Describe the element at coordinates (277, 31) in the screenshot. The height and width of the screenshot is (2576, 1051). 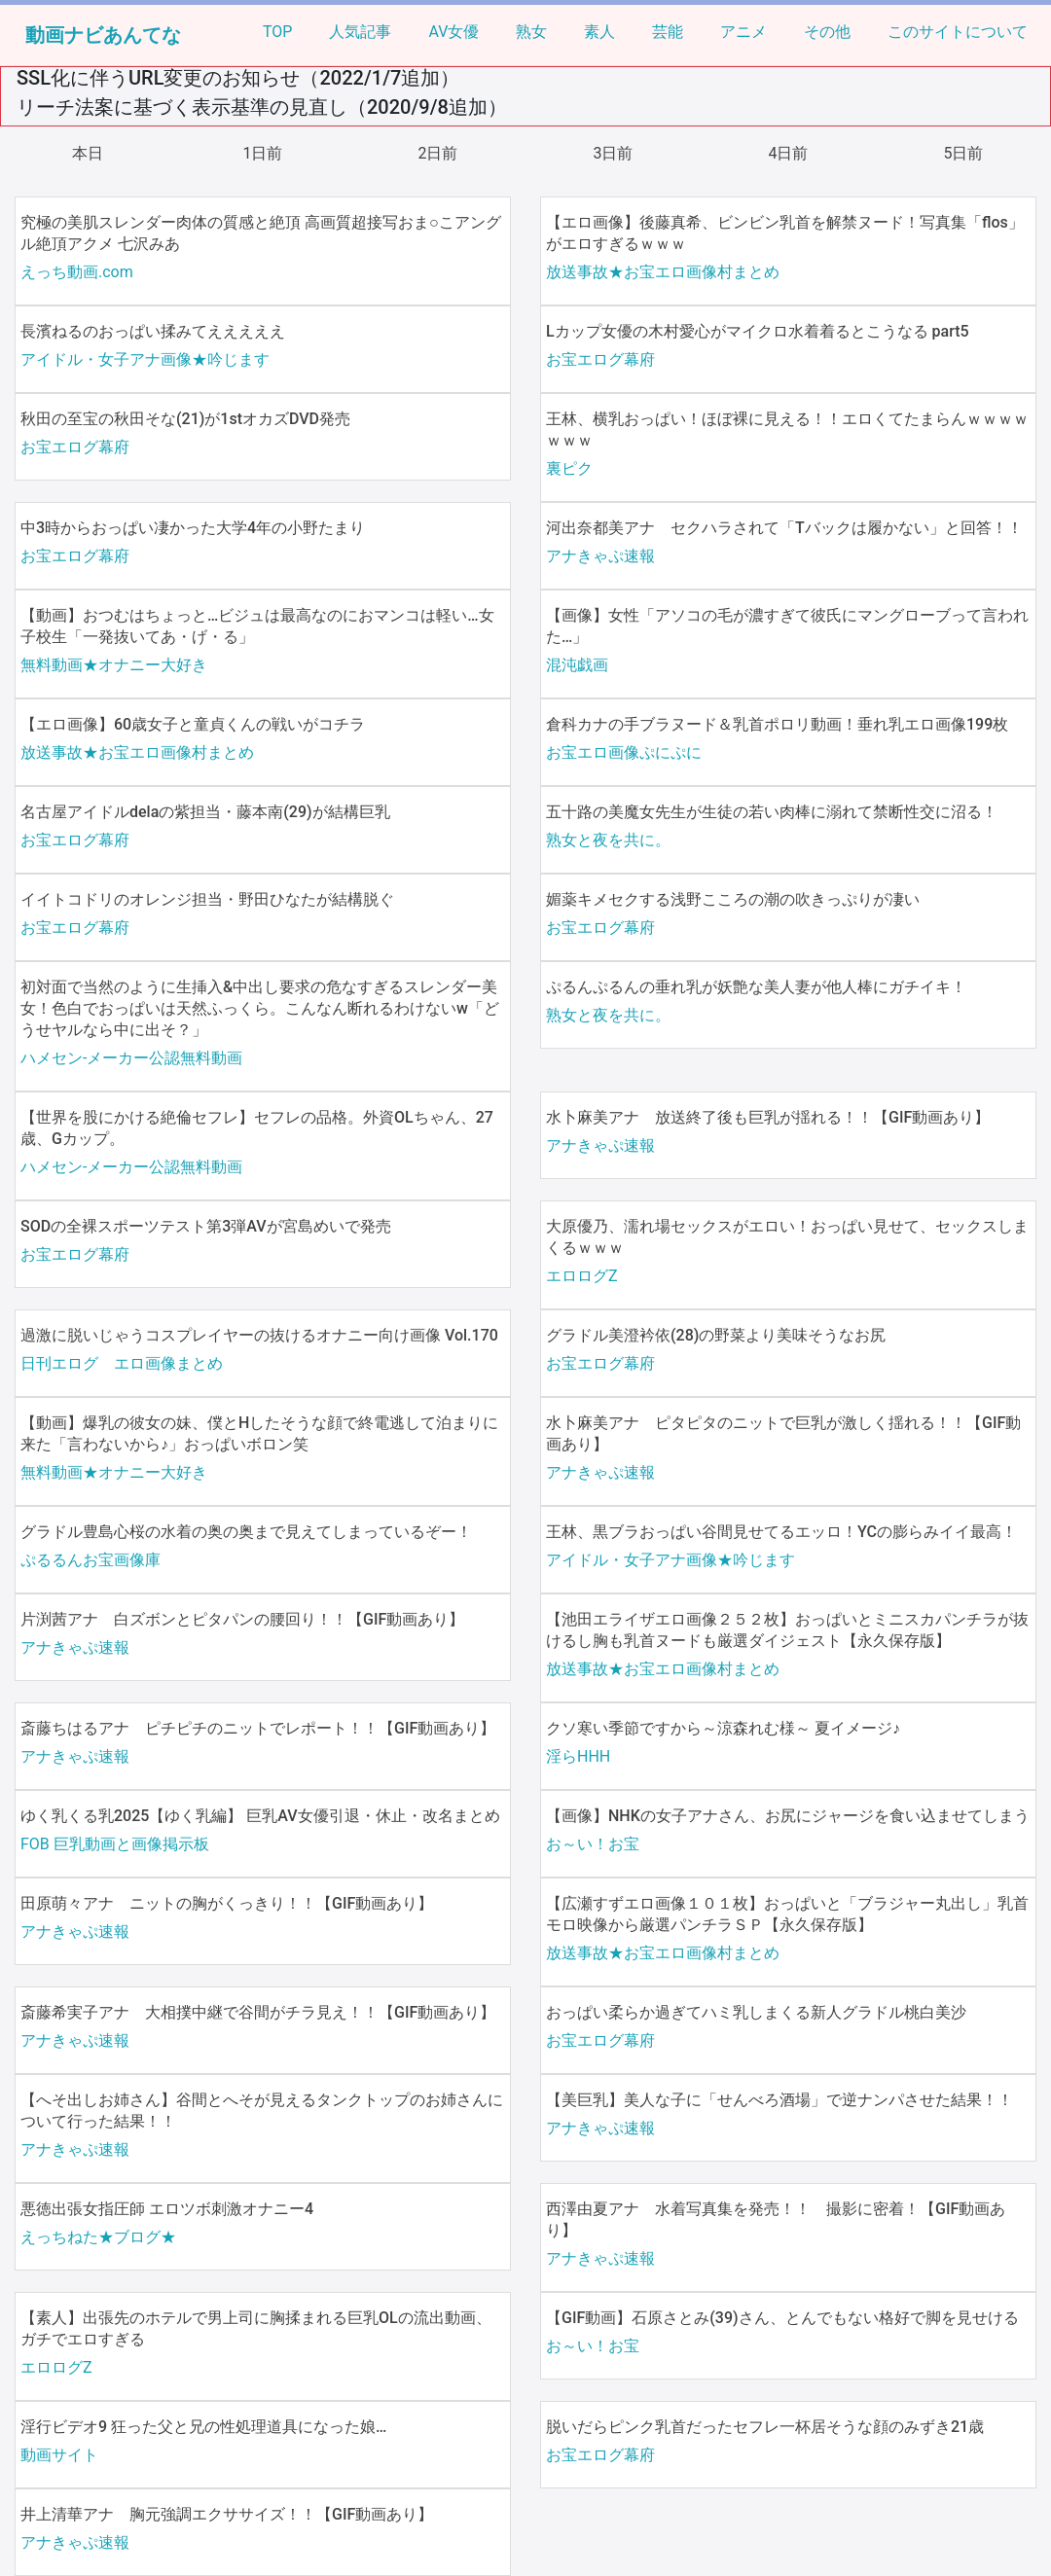
I see `TOP` at that location.